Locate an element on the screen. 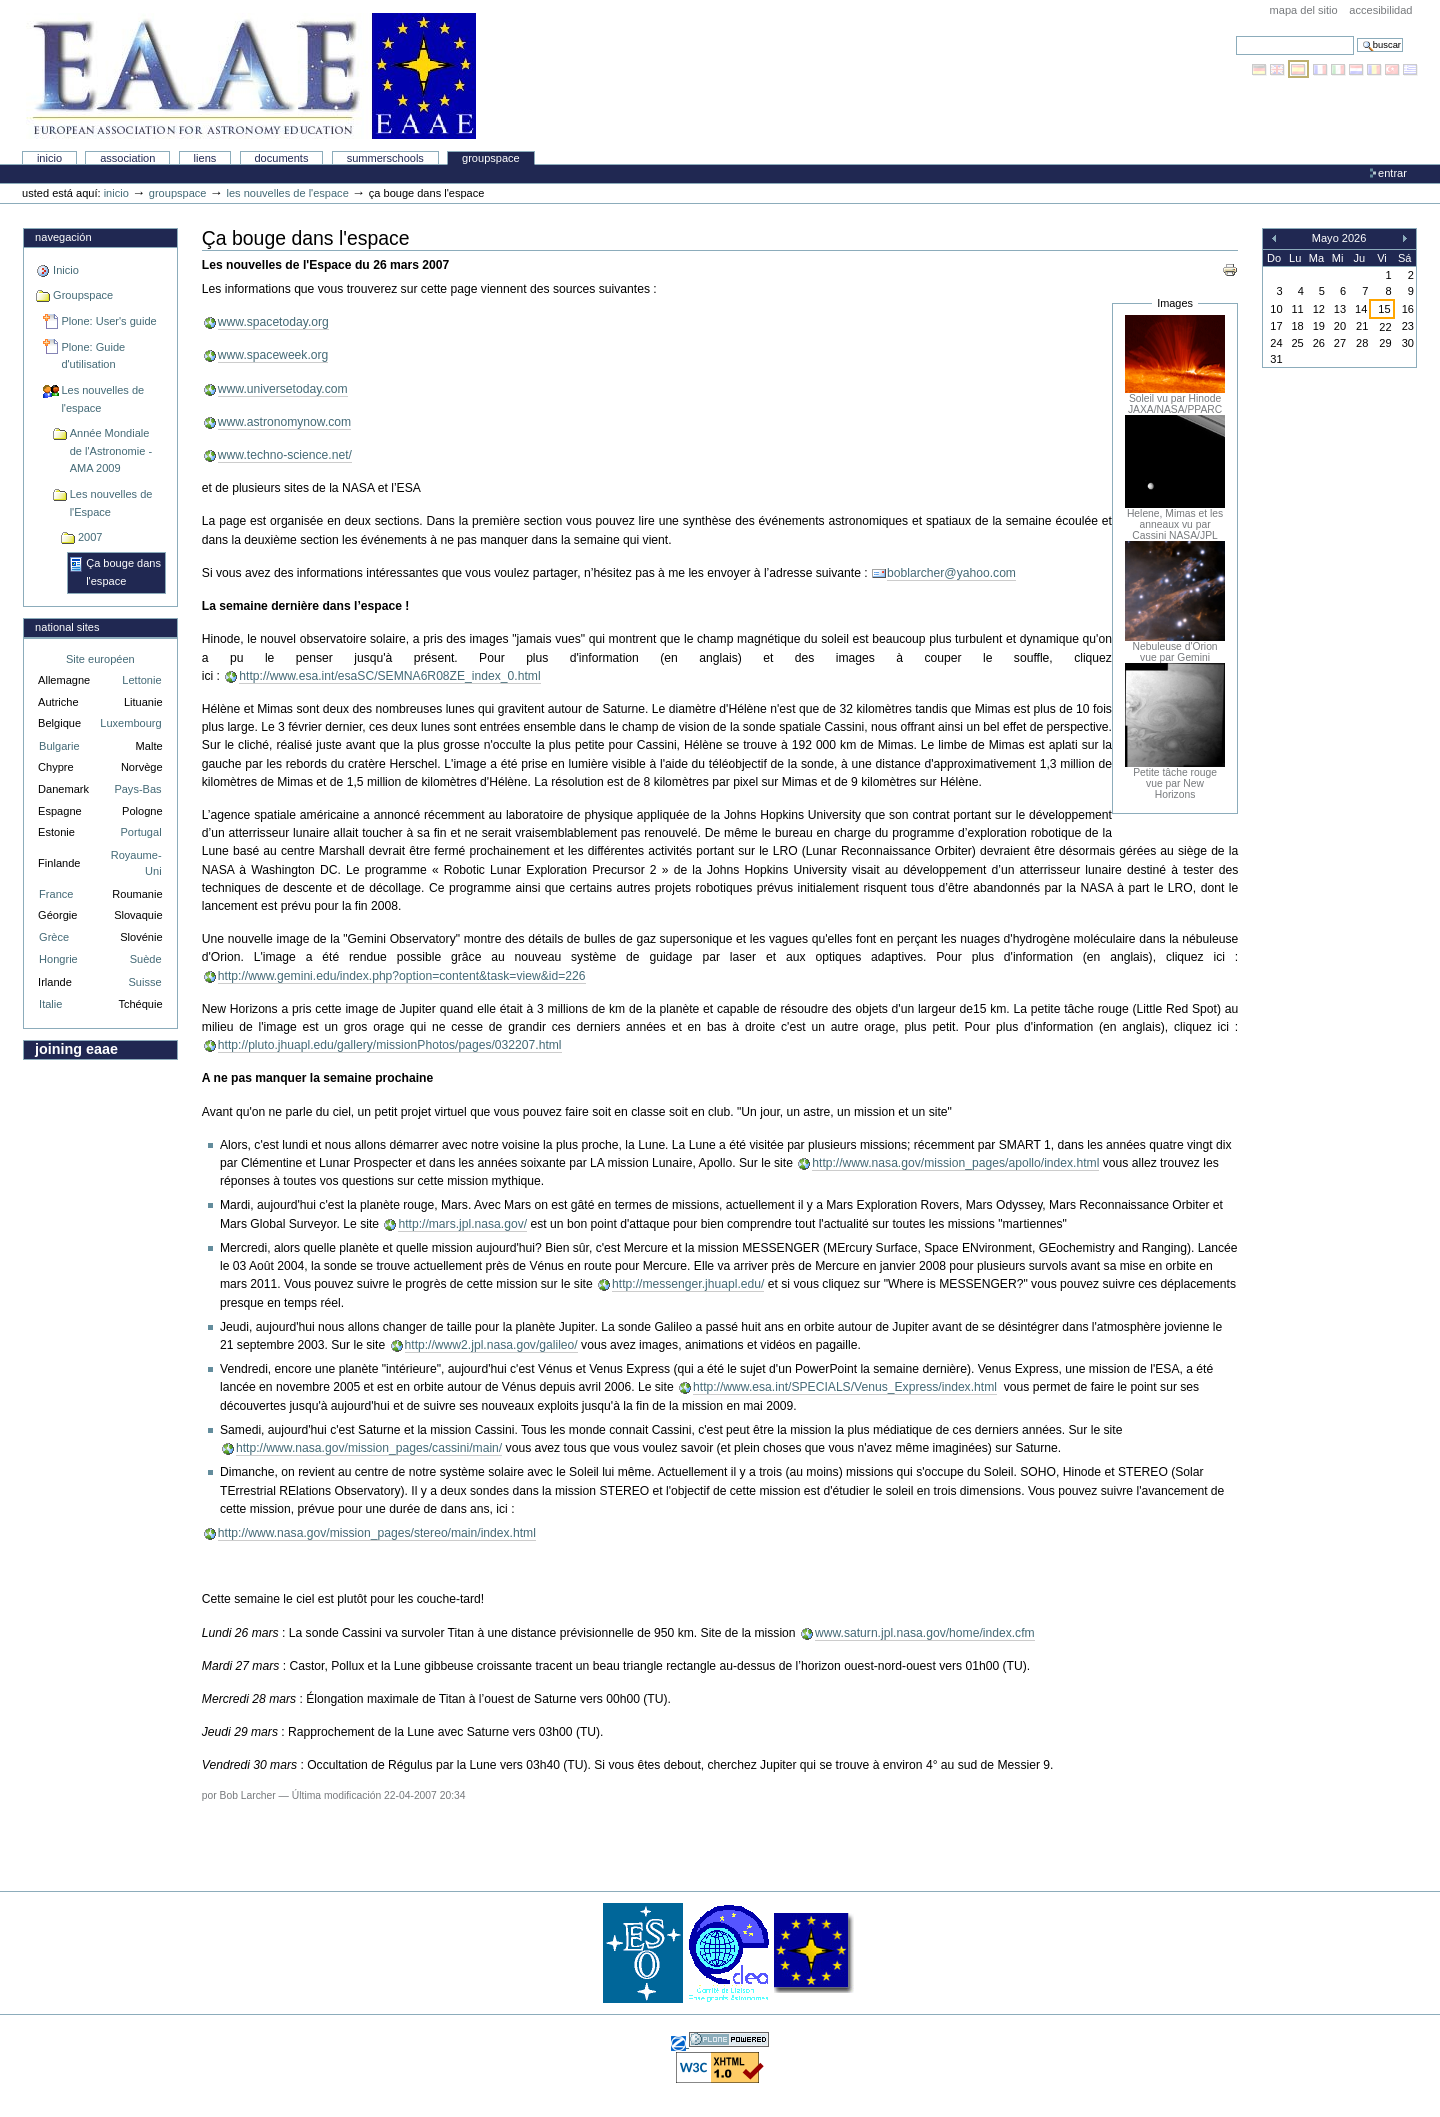 This screenshot has width=1440, height=2117. Plone: User's guide is located at coordinates (108, 321).